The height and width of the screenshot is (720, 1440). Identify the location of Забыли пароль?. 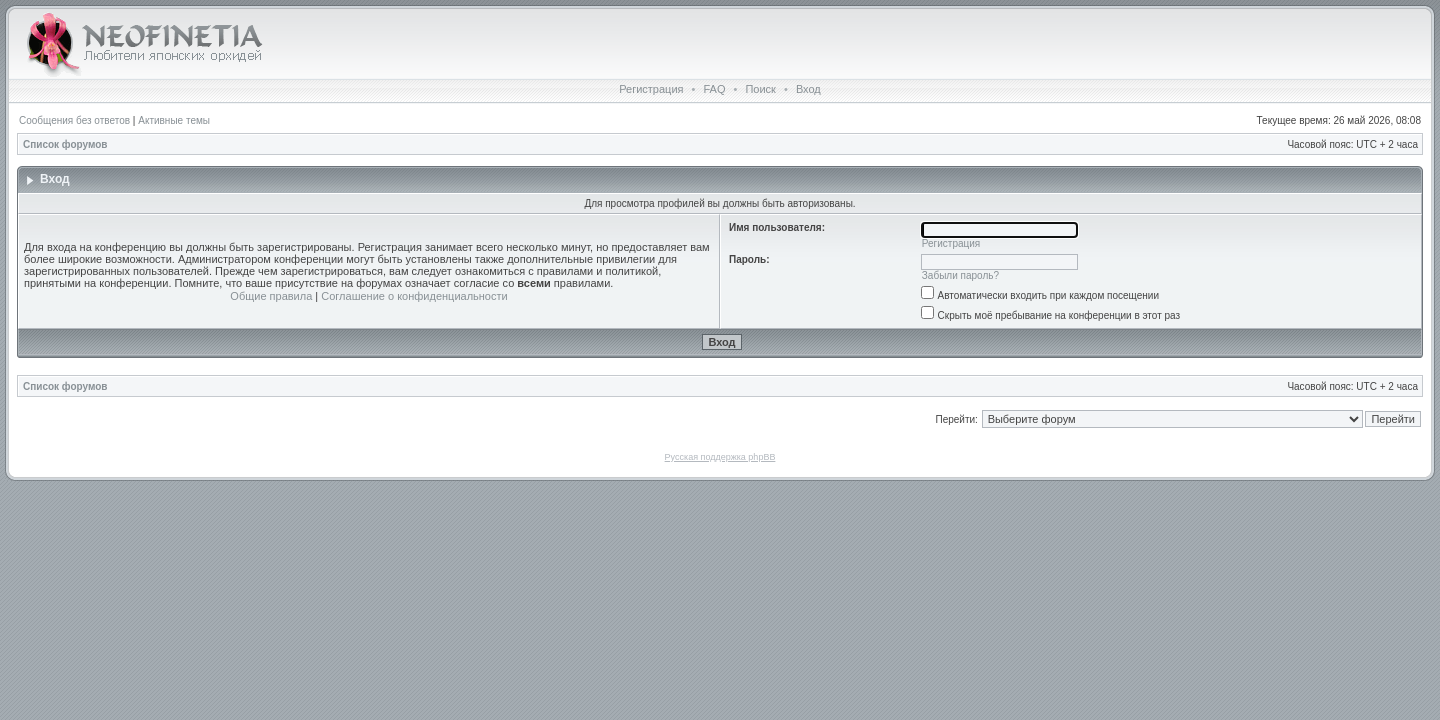
(960, 275).